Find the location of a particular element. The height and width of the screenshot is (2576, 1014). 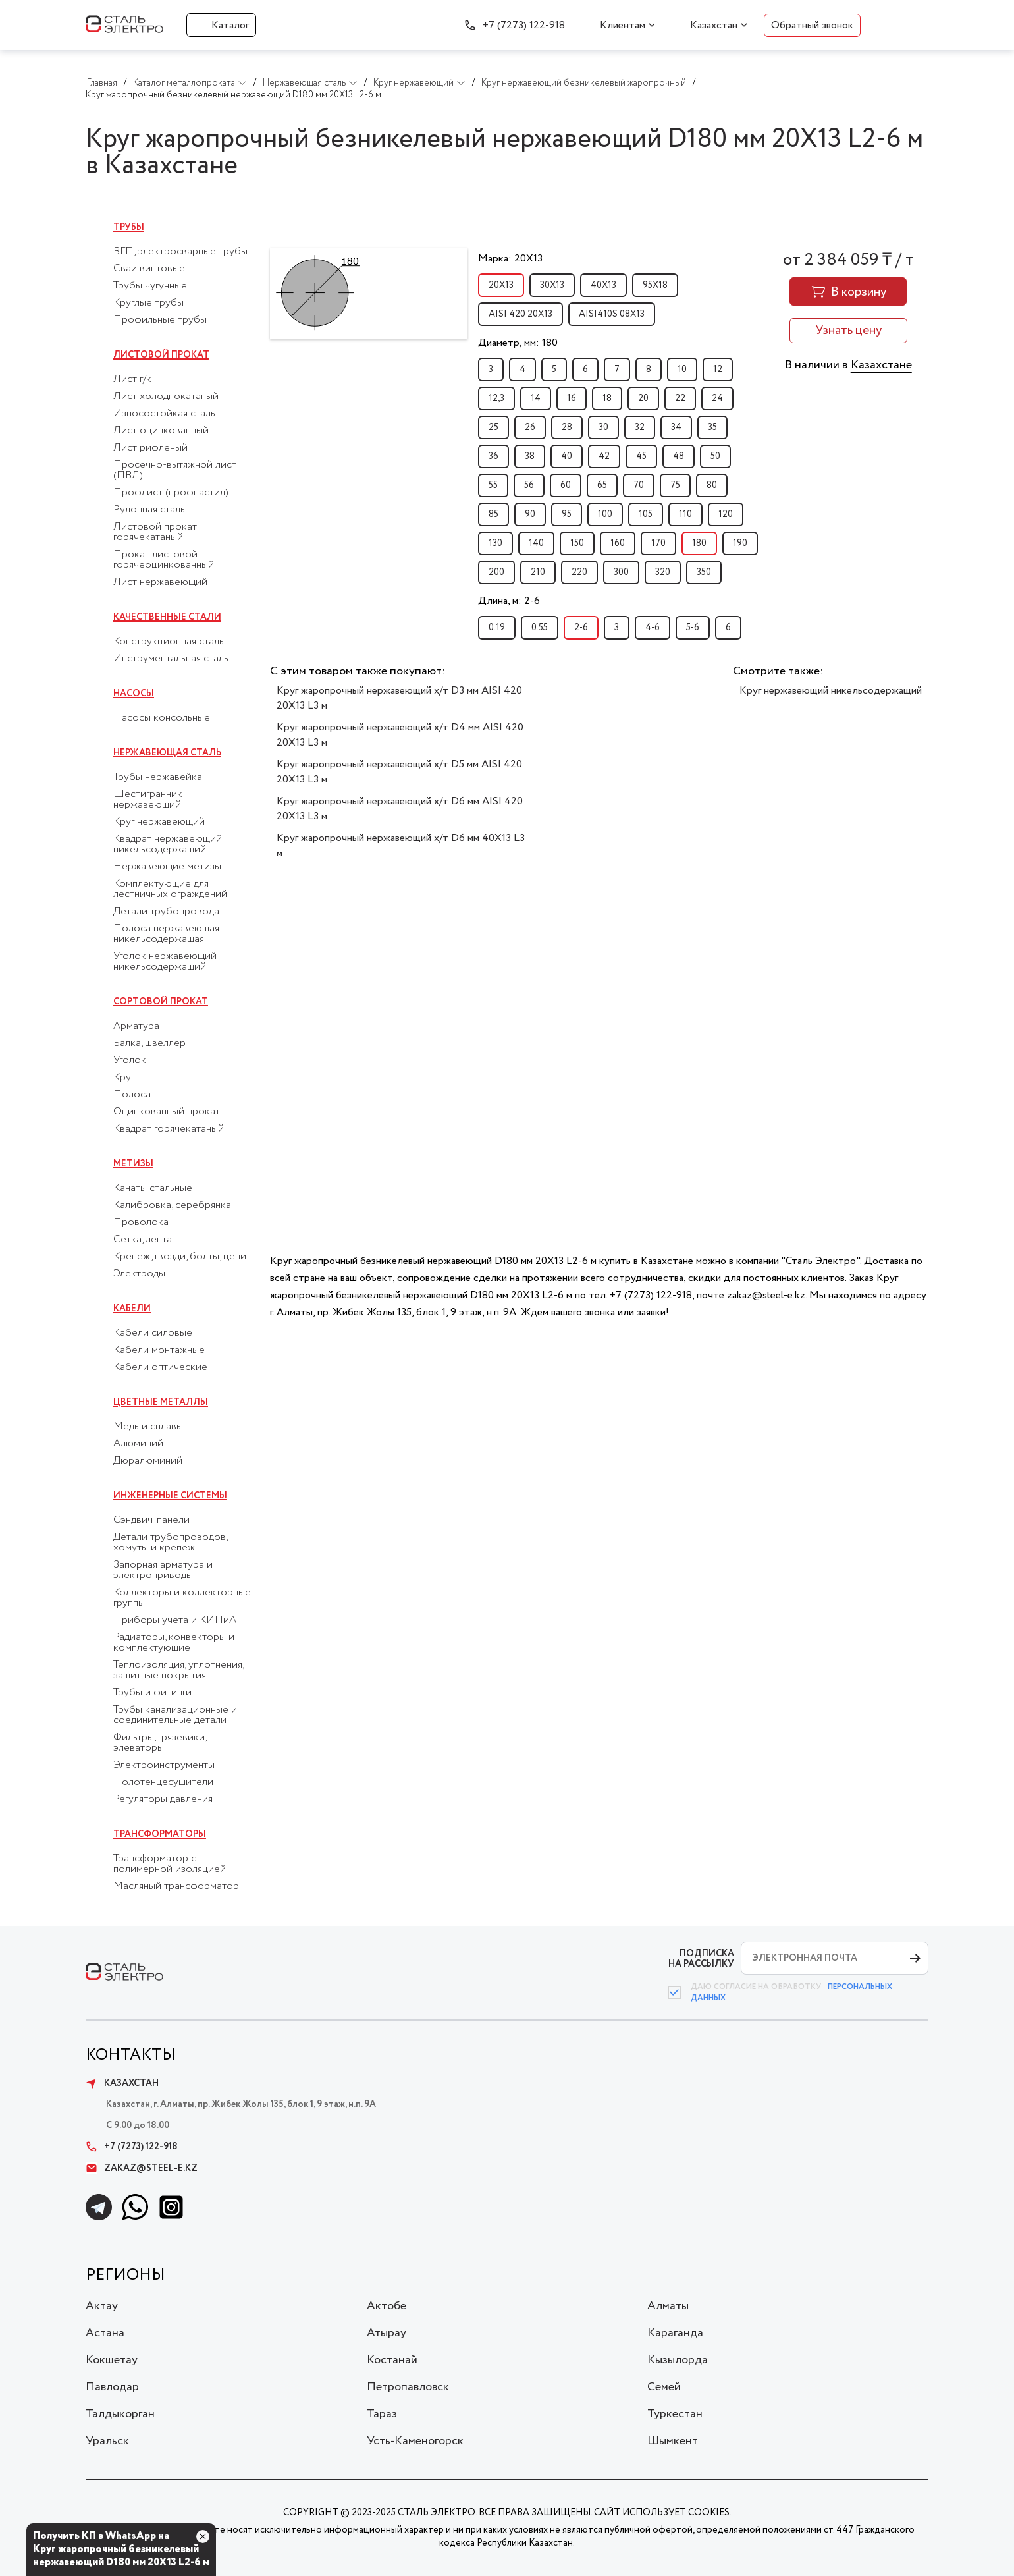

Уральск is located at coordinates (107, 2441).